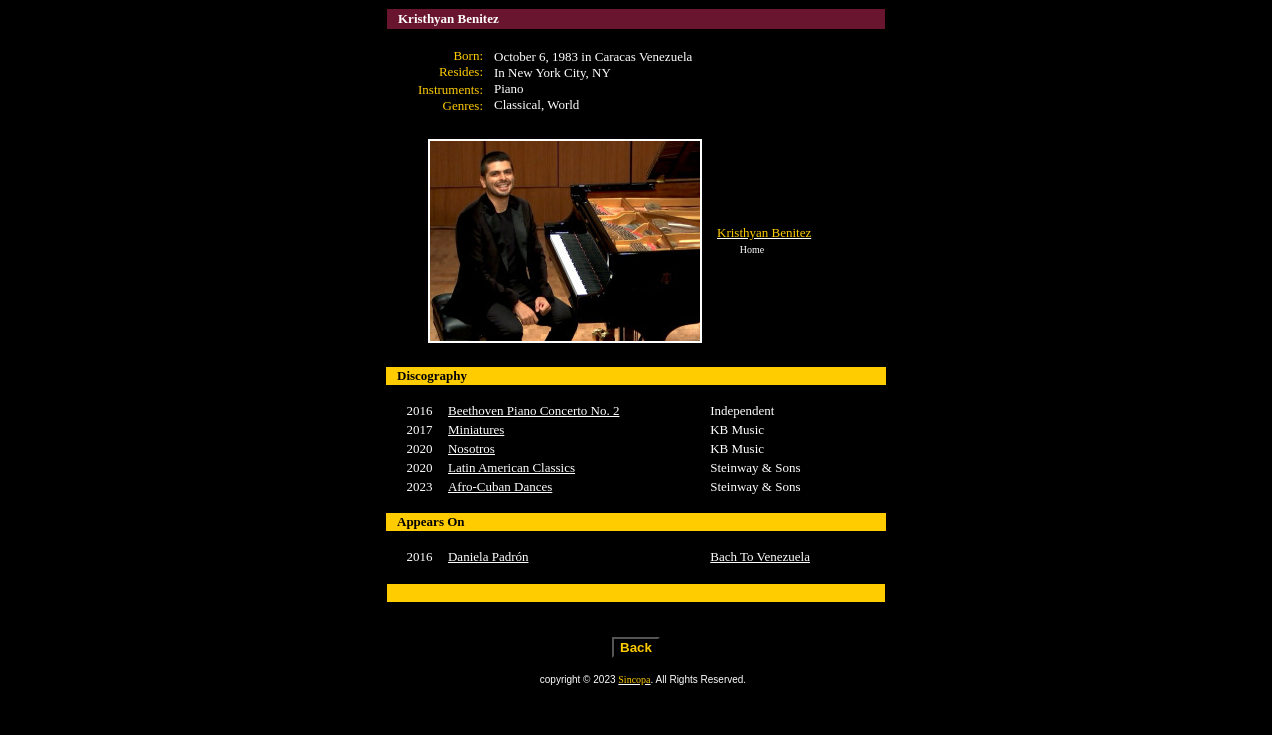 This screenshot has width=1272, height=735. Describe the element at coordinates (471, 448) in the screenshot. I see `Nosotros` at that location.